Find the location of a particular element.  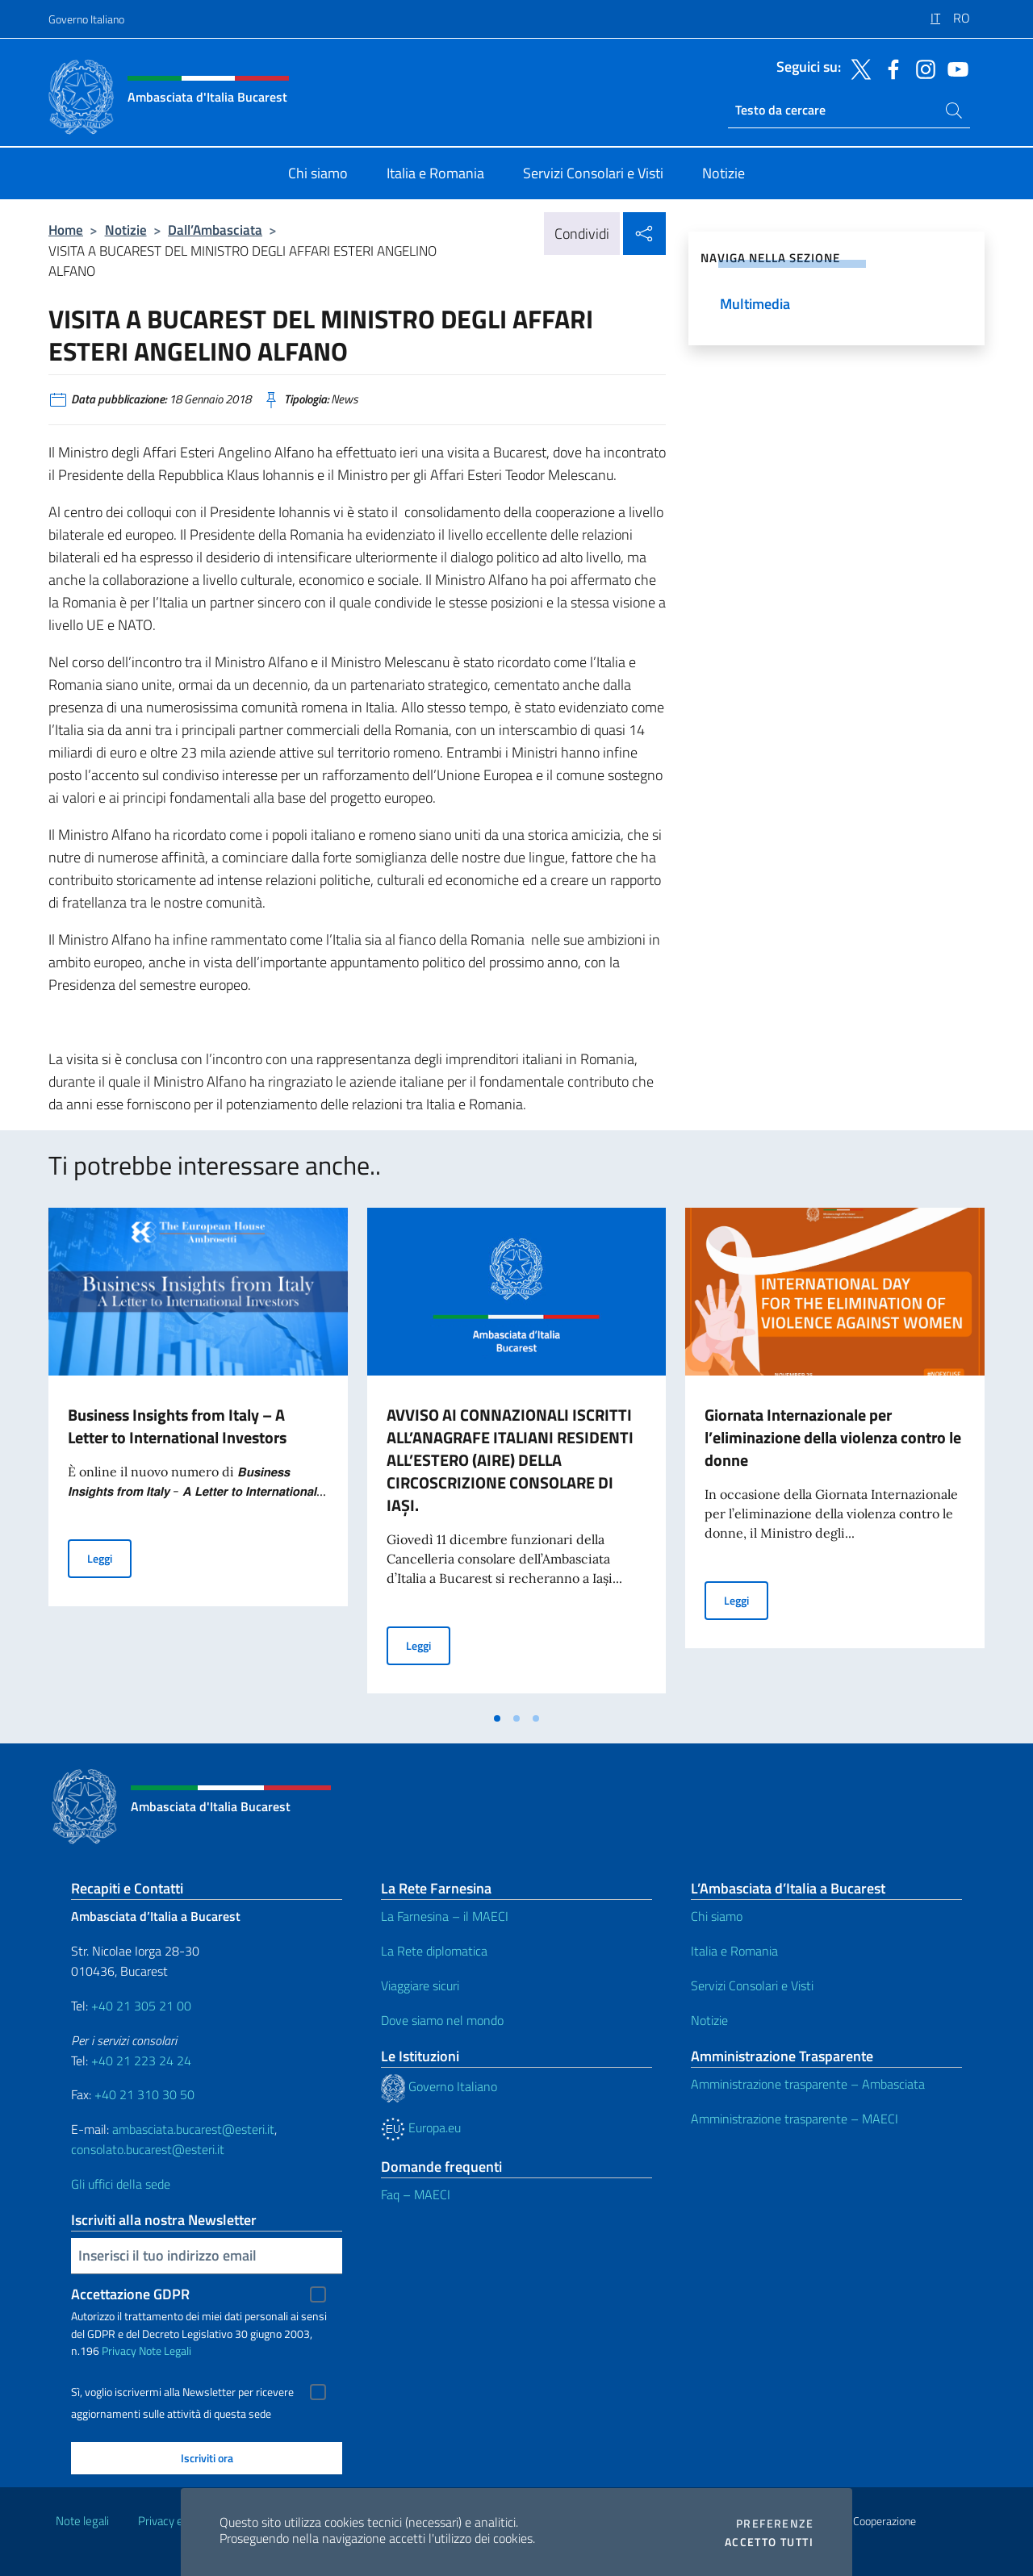

Dall’Ambasciata is located at coordinates (215, 229).